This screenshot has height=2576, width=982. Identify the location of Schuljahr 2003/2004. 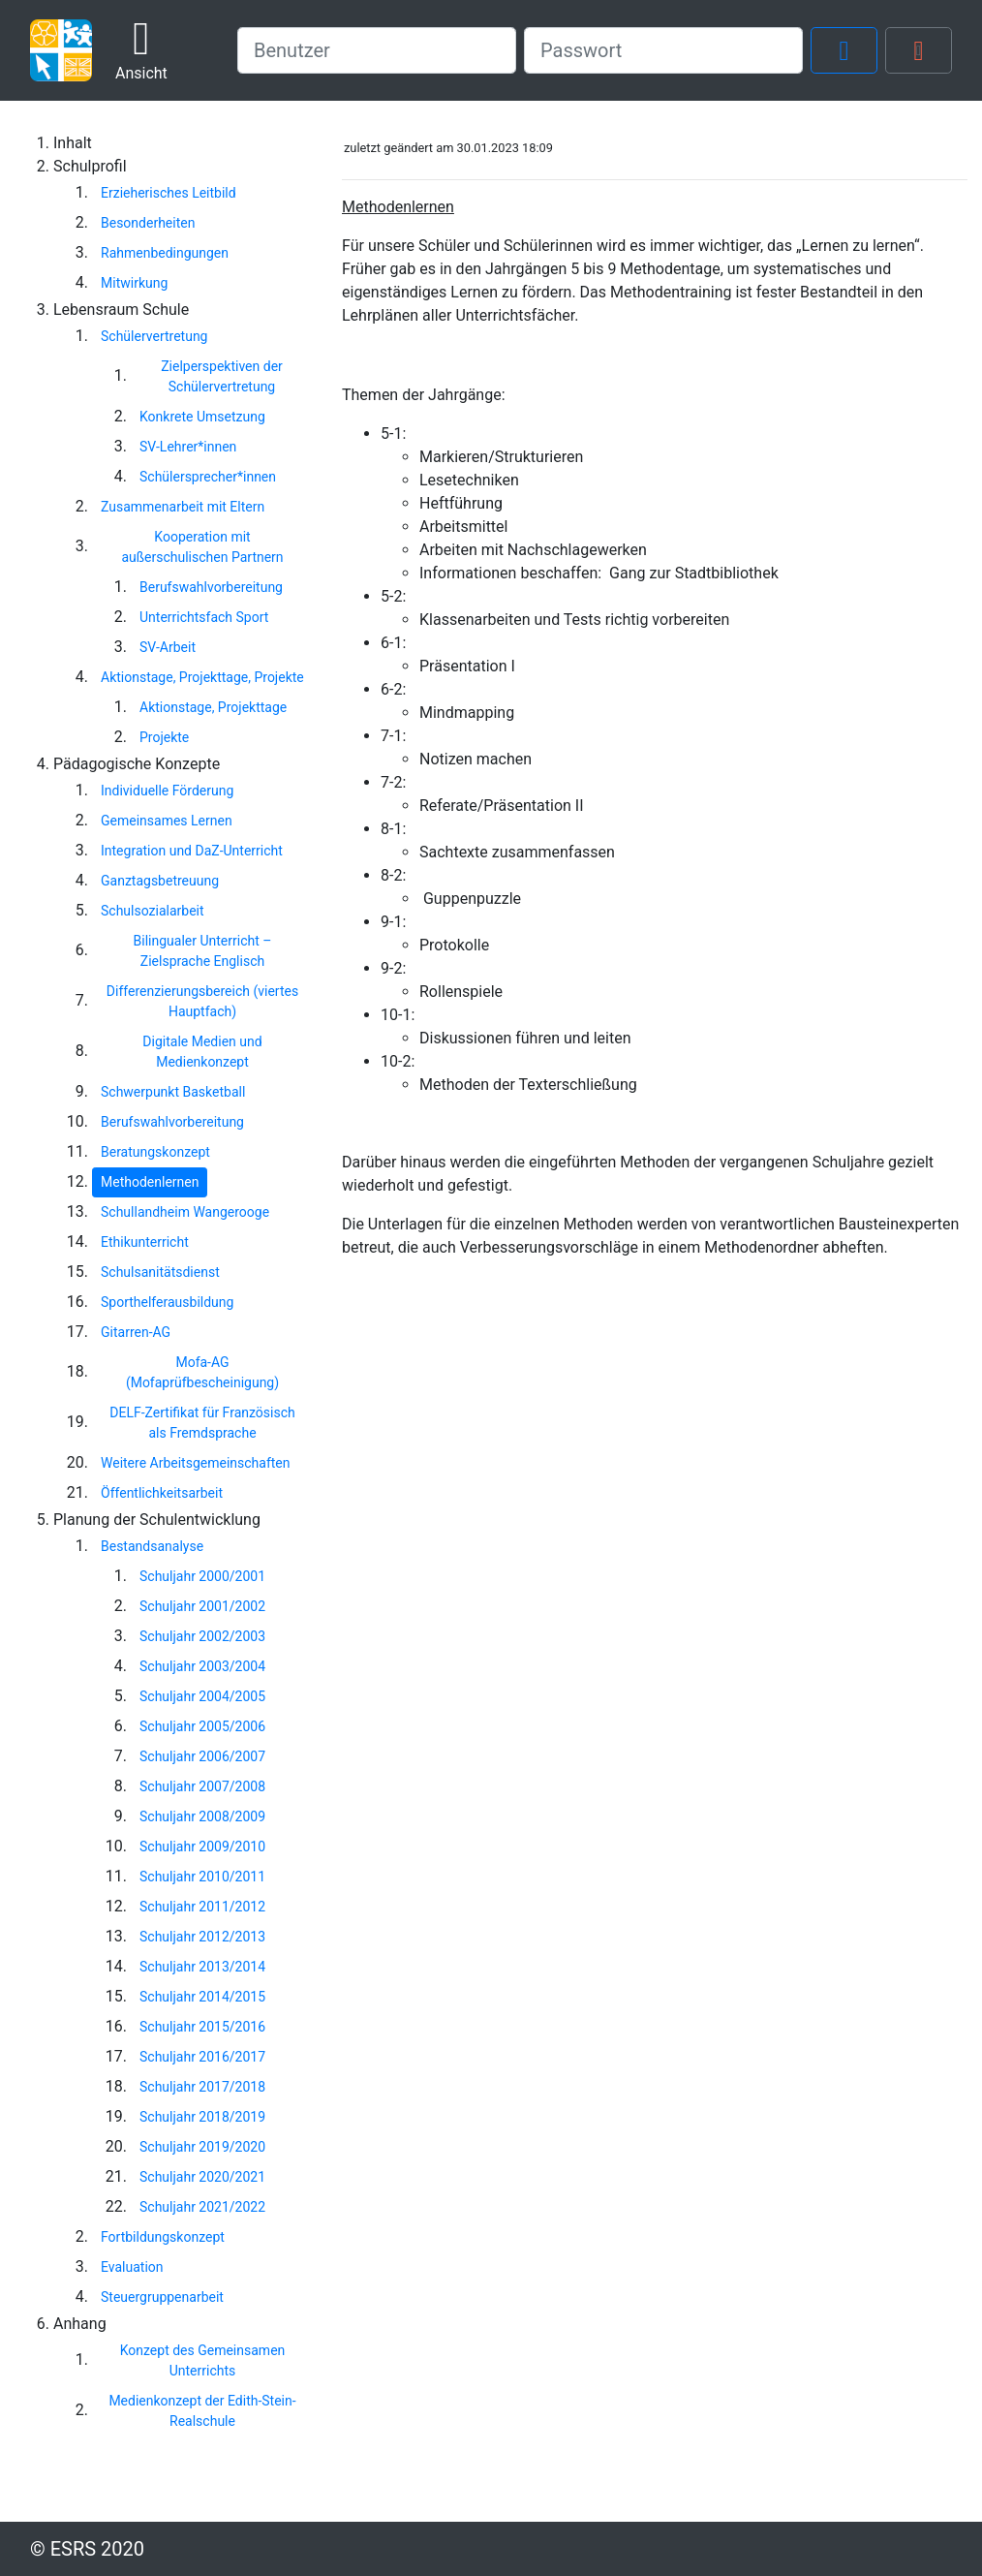
(202, 1666).